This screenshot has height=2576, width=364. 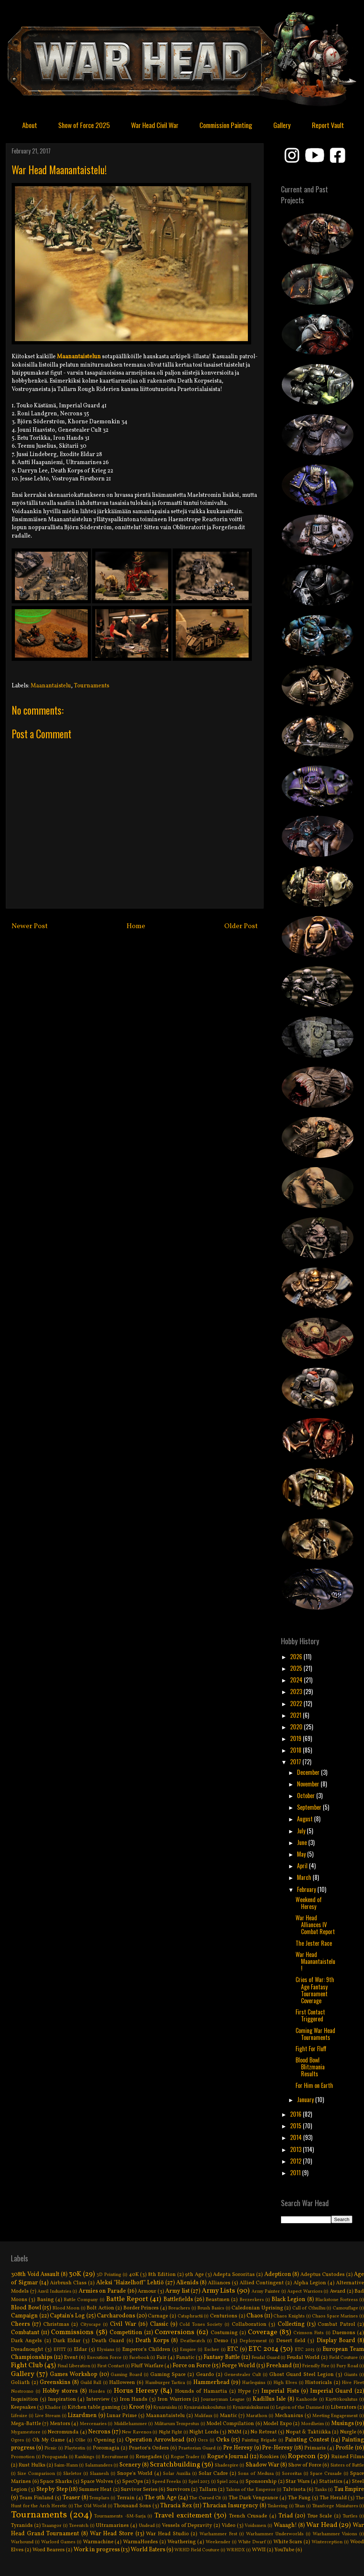 What do you see at coordinates (66, 2308) in the screenshot?
I see `Blood Moon` at bounding box center [66, 2308].